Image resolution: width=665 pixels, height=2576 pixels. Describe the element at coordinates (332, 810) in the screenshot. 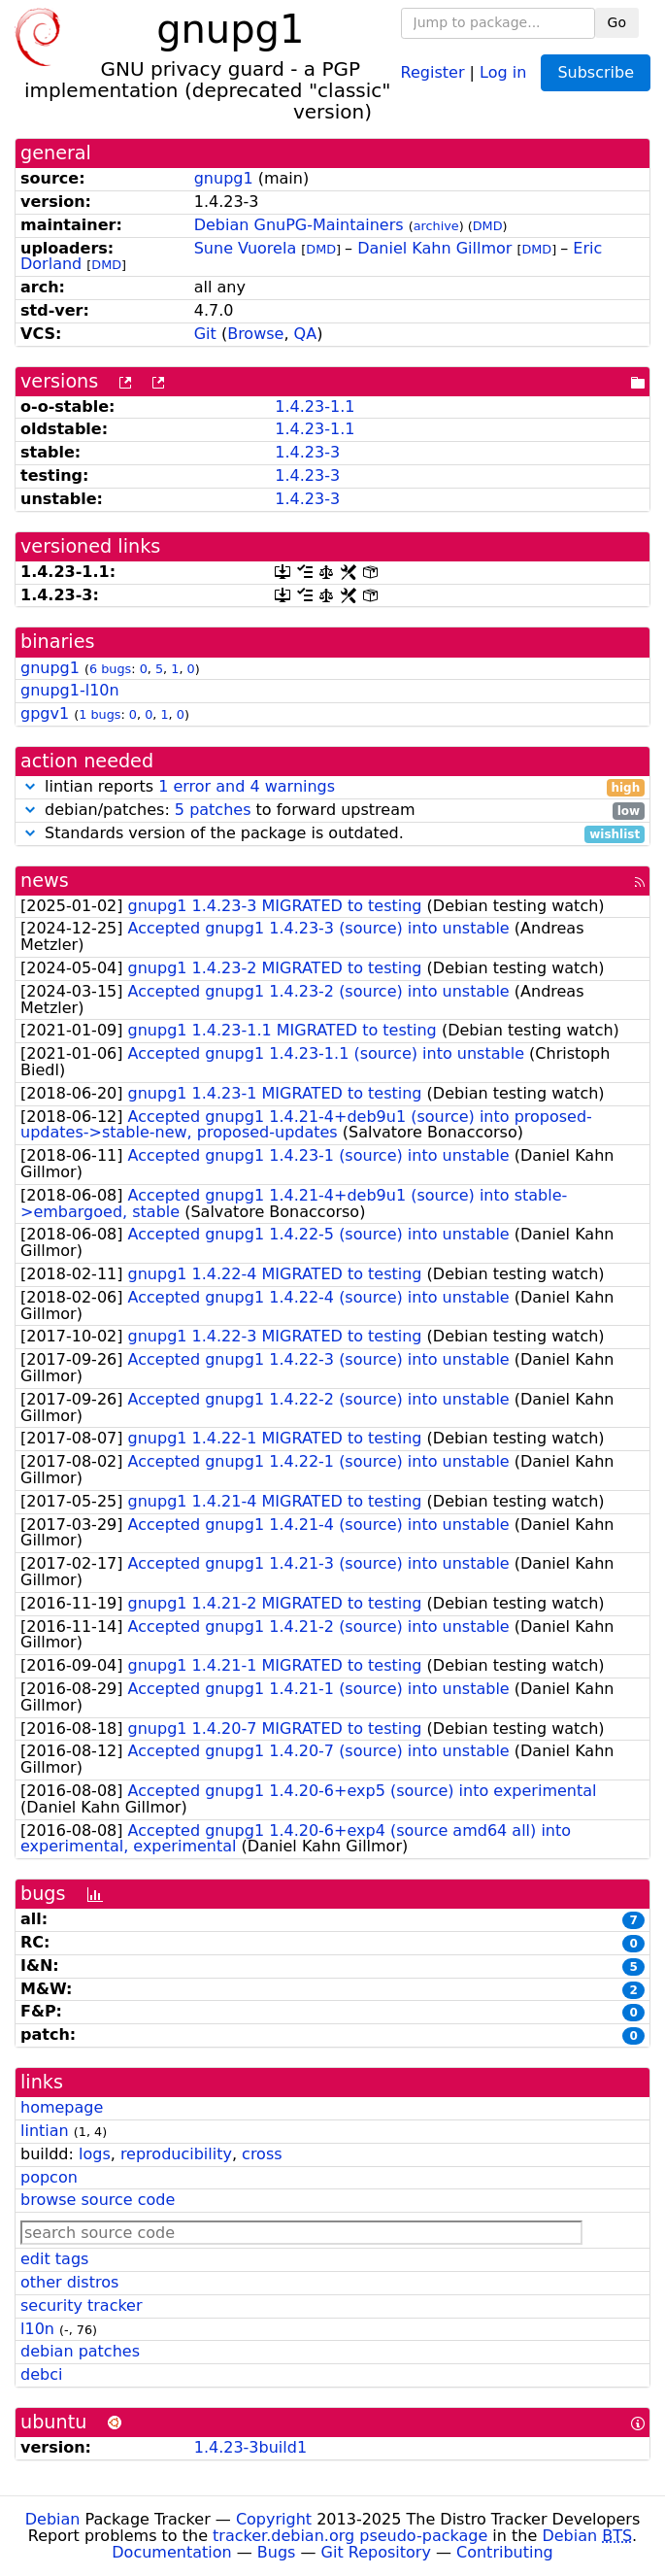

I see `debian/patches: to forward upstream` at that location.